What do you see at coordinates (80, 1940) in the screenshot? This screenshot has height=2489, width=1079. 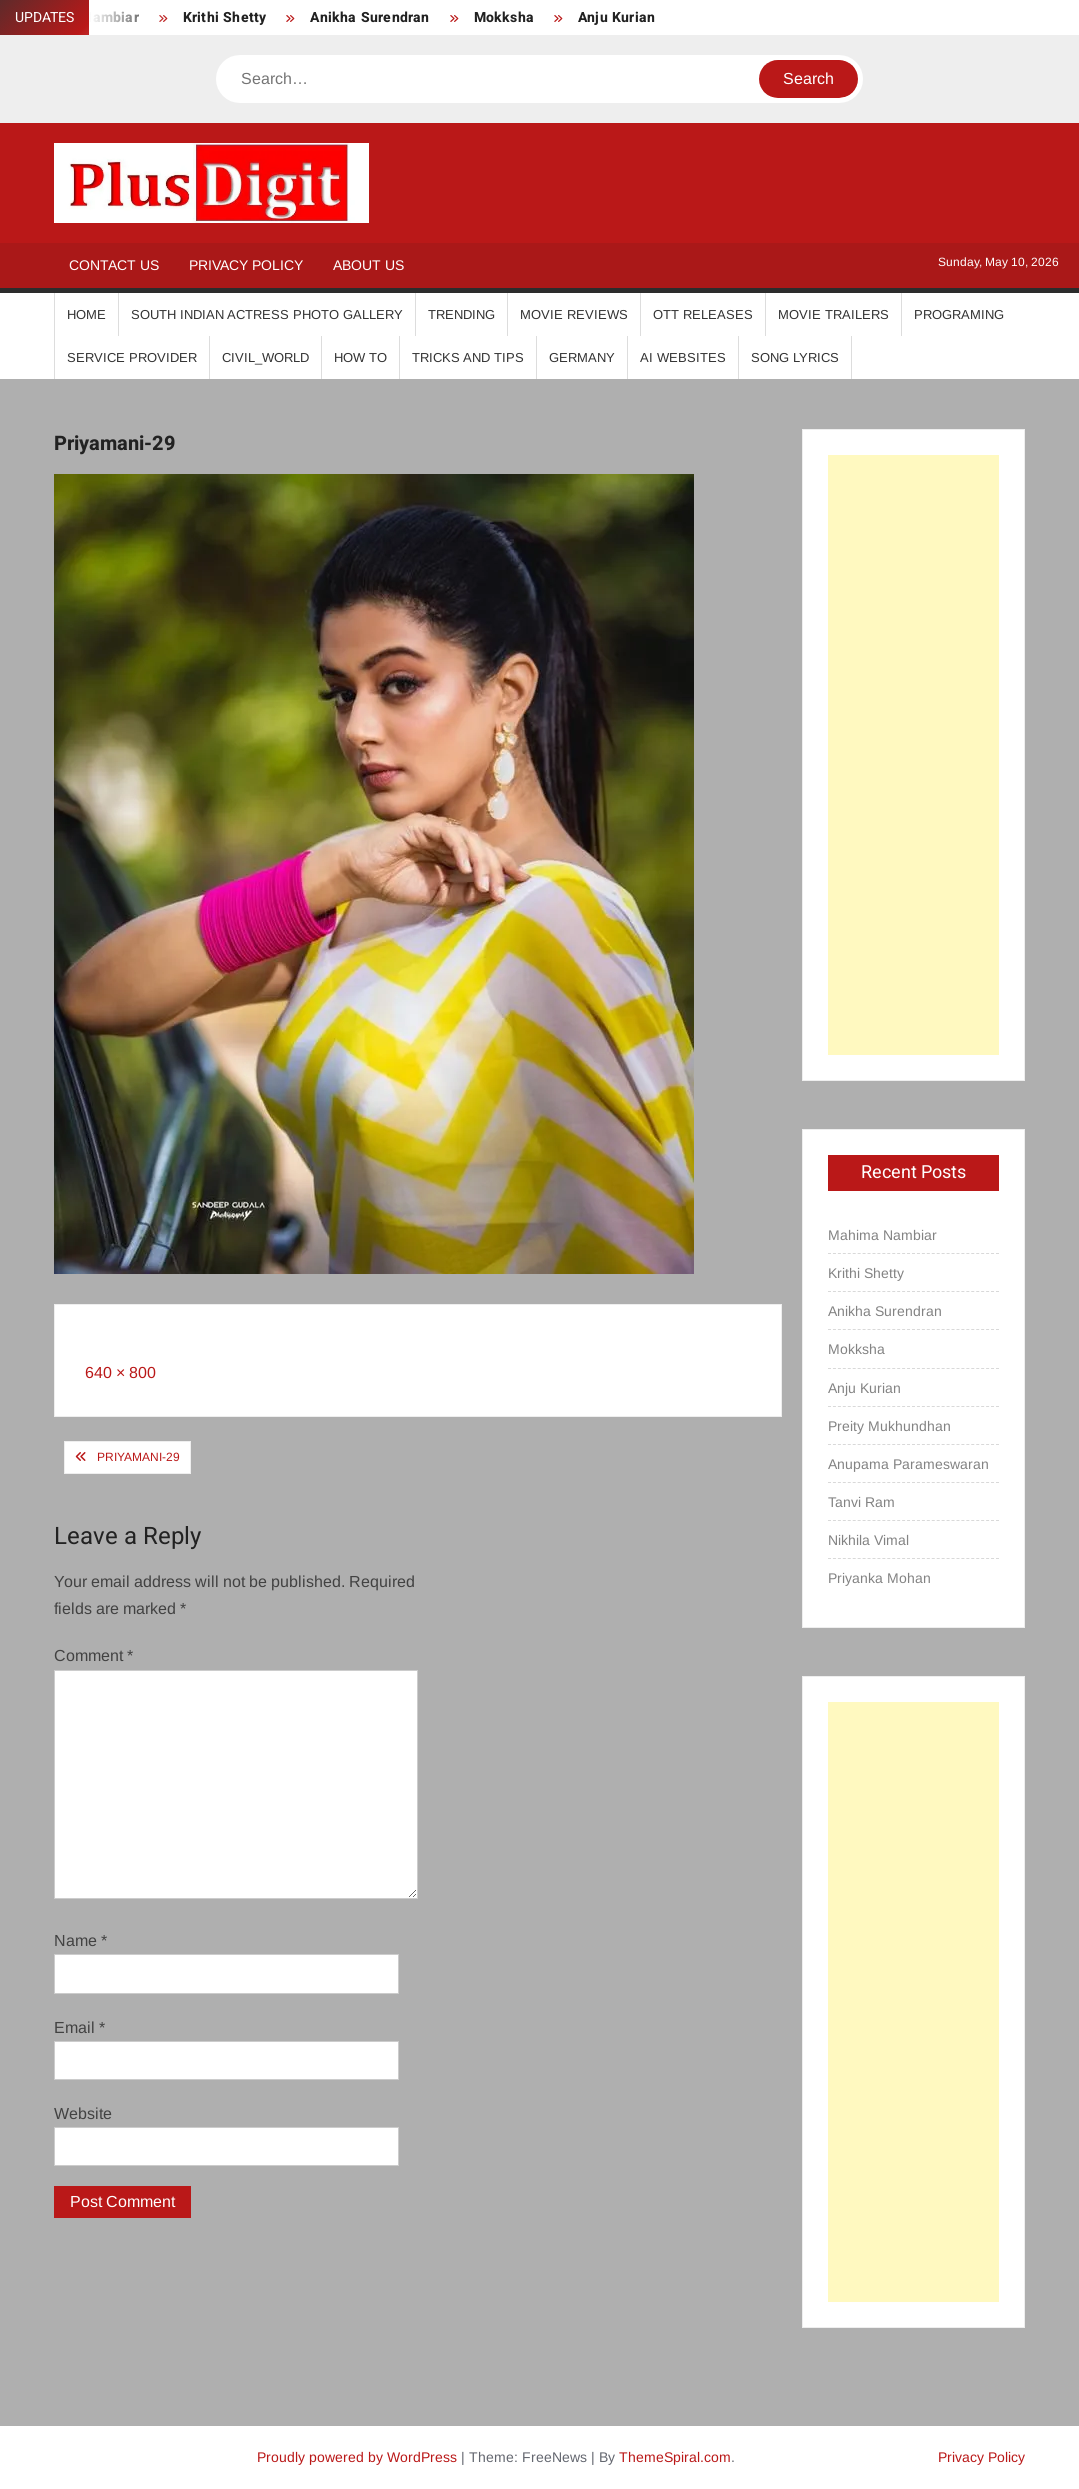 I see `Name` at bounding box center [80, 1940].